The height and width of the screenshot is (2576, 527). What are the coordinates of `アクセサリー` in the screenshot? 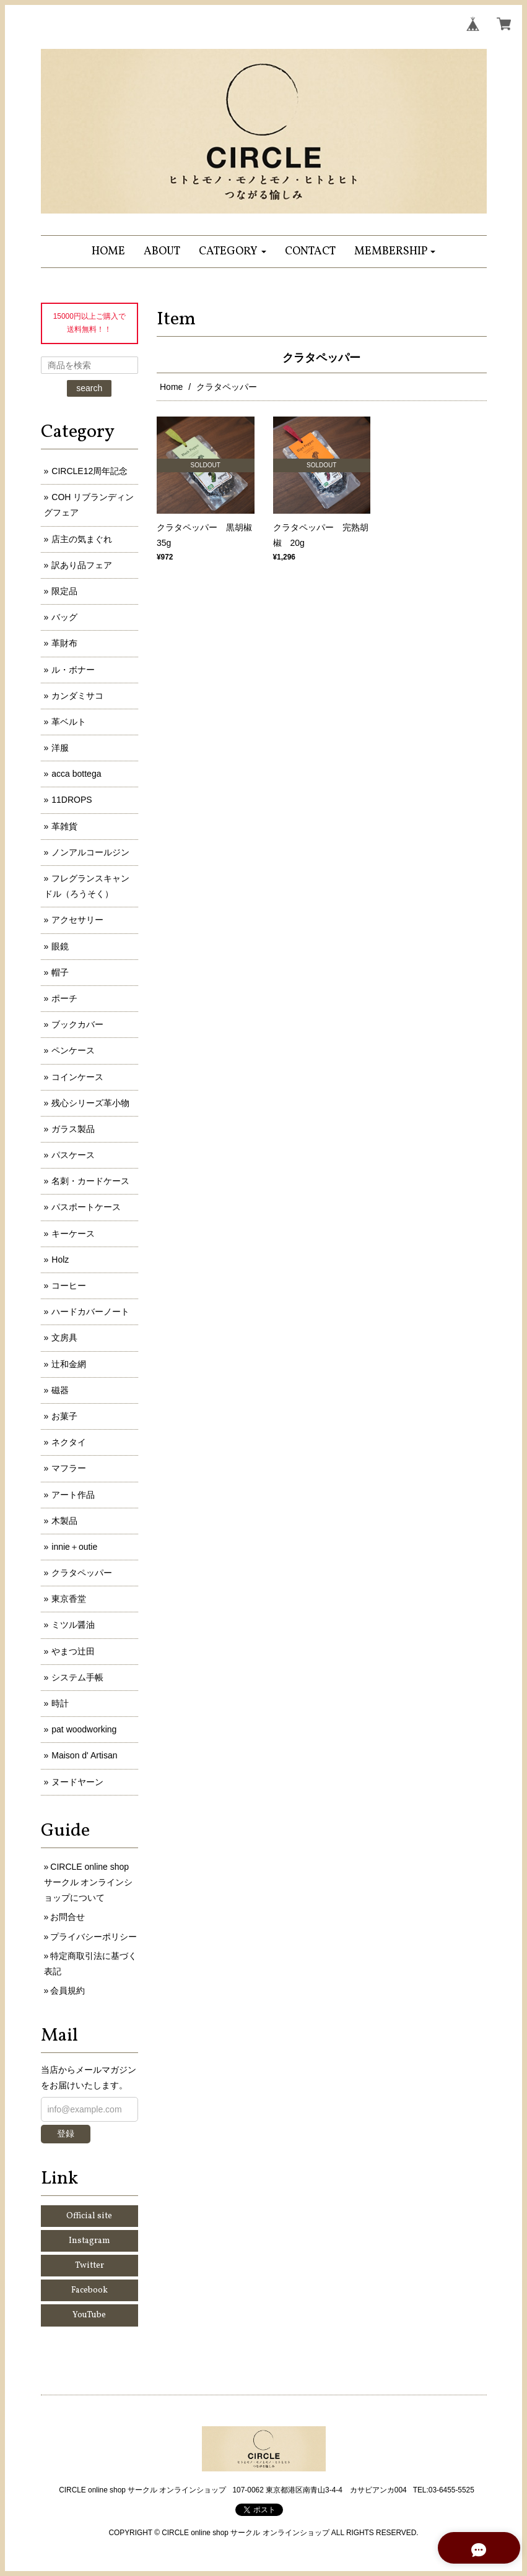 It's located at (77, 920).